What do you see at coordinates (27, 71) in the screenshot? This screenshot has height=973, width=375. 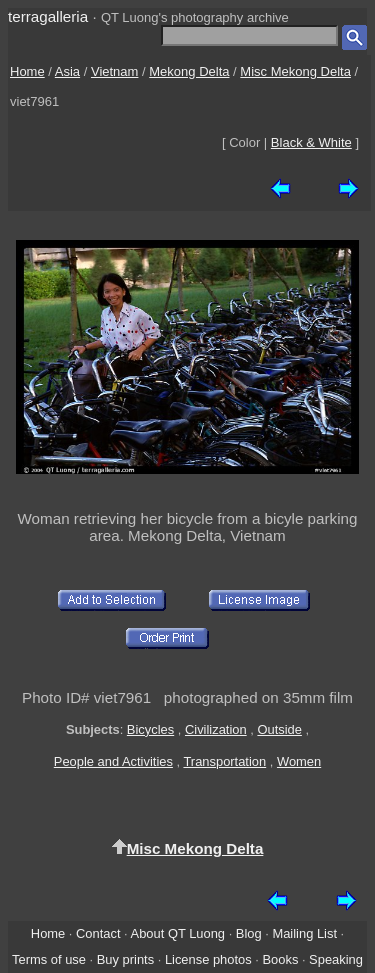 I see `Home` at bounding box center [27, 71].